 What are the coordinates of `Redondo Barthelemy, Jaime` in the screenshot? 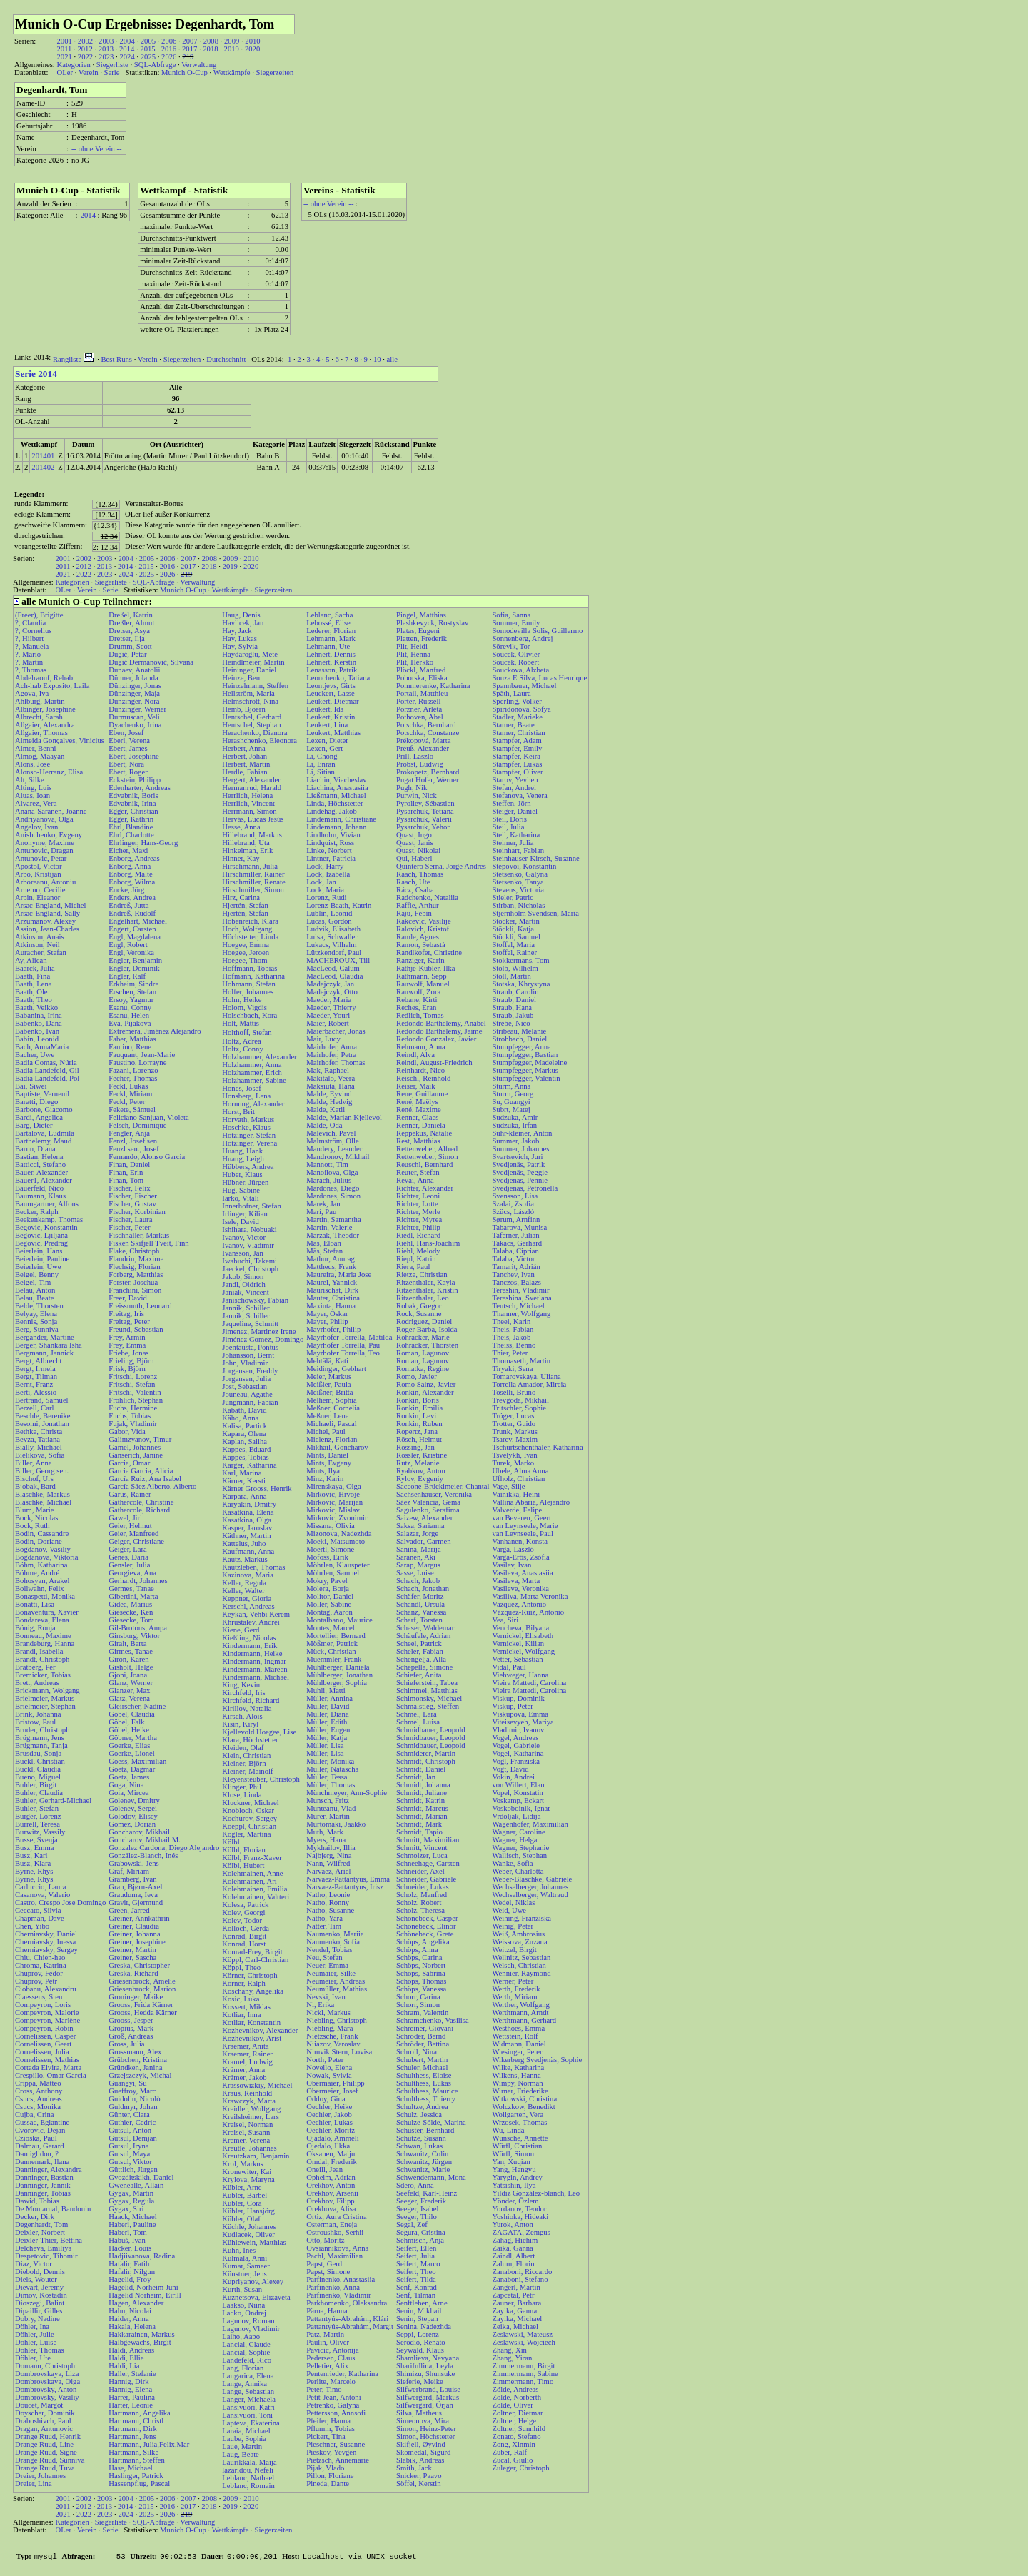 It's located at (439, 1031).